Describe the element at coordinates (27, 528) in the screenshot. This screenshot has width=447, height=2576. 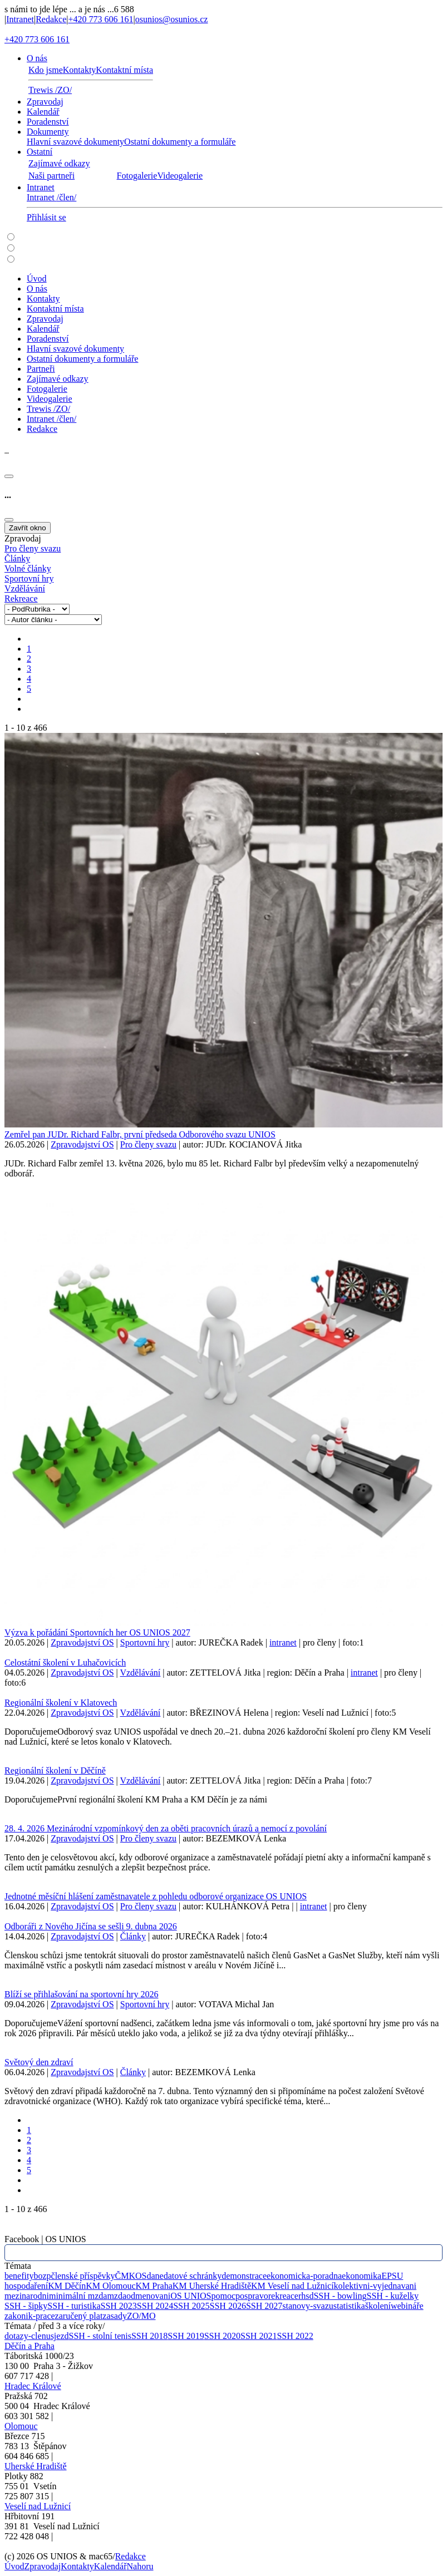
I see `Zavřít okno` at that location.